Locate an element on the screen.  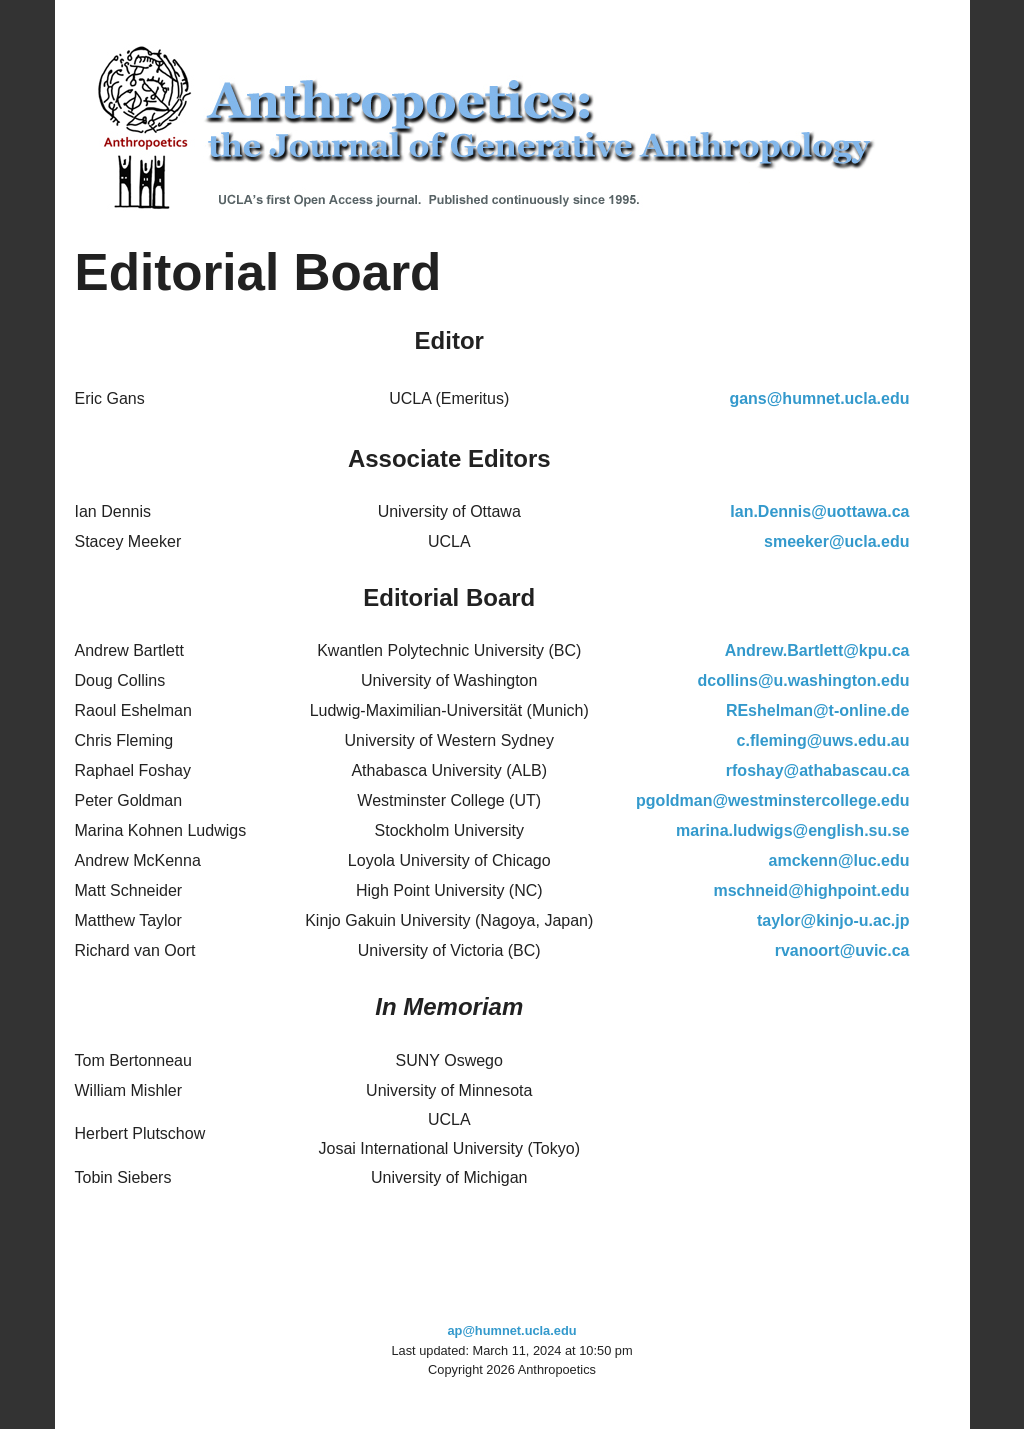
taylor@kinjo-u.ac.jp is located at coordinates (833, 920).